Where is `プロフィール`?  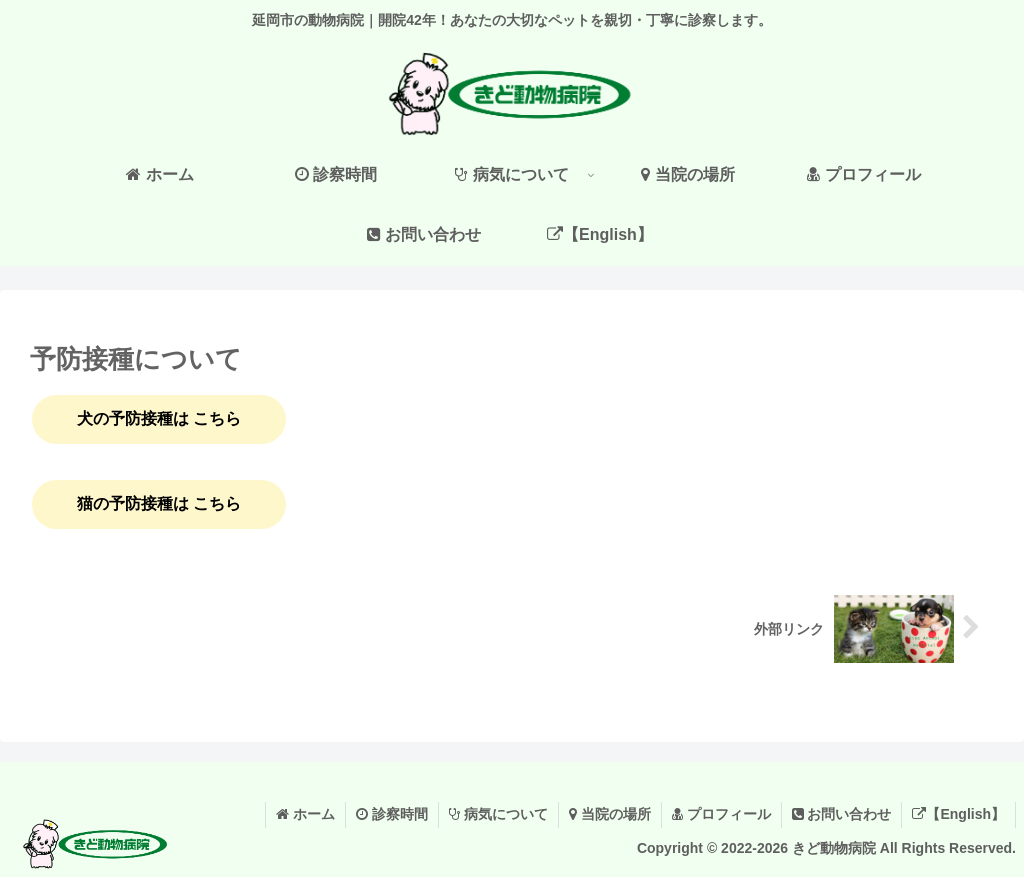
プロフィール is located at coordinates (721, 814).